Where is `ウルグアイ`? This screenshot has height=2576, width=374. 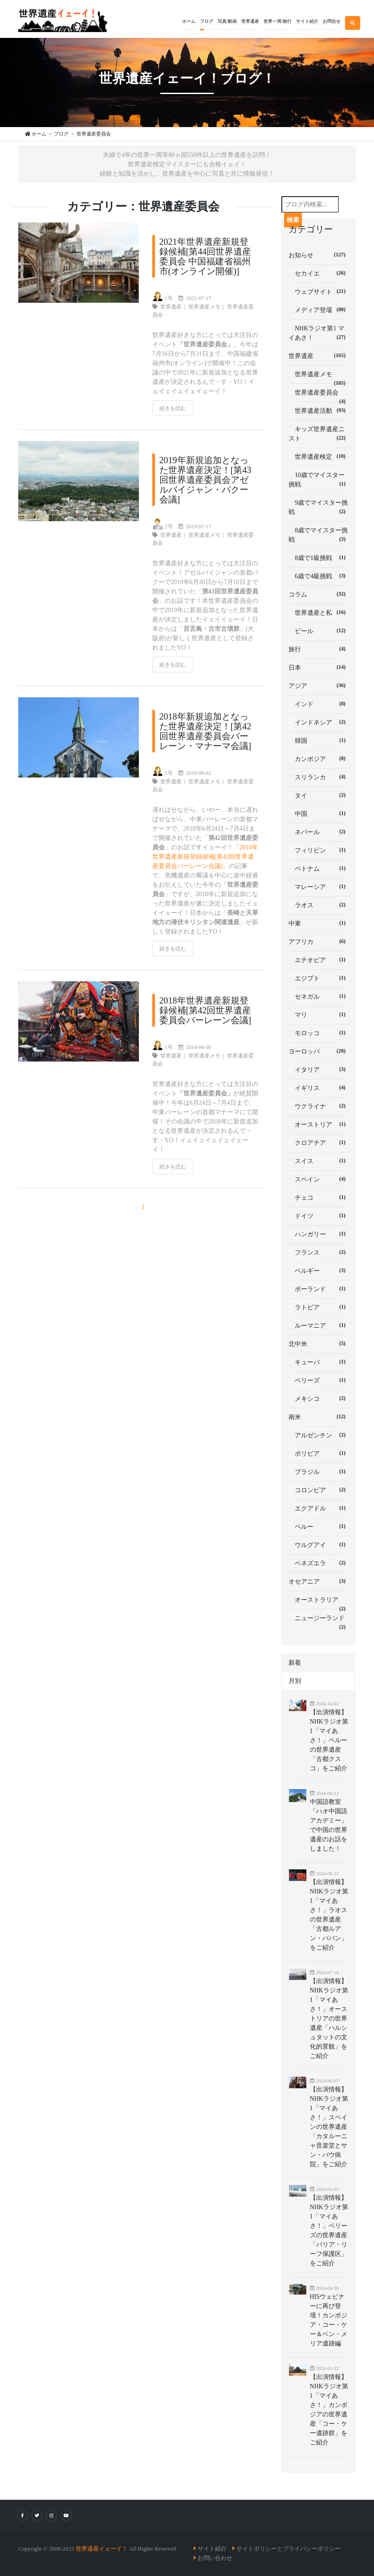 ウルグアイ is located at coordinates (319, 1544).